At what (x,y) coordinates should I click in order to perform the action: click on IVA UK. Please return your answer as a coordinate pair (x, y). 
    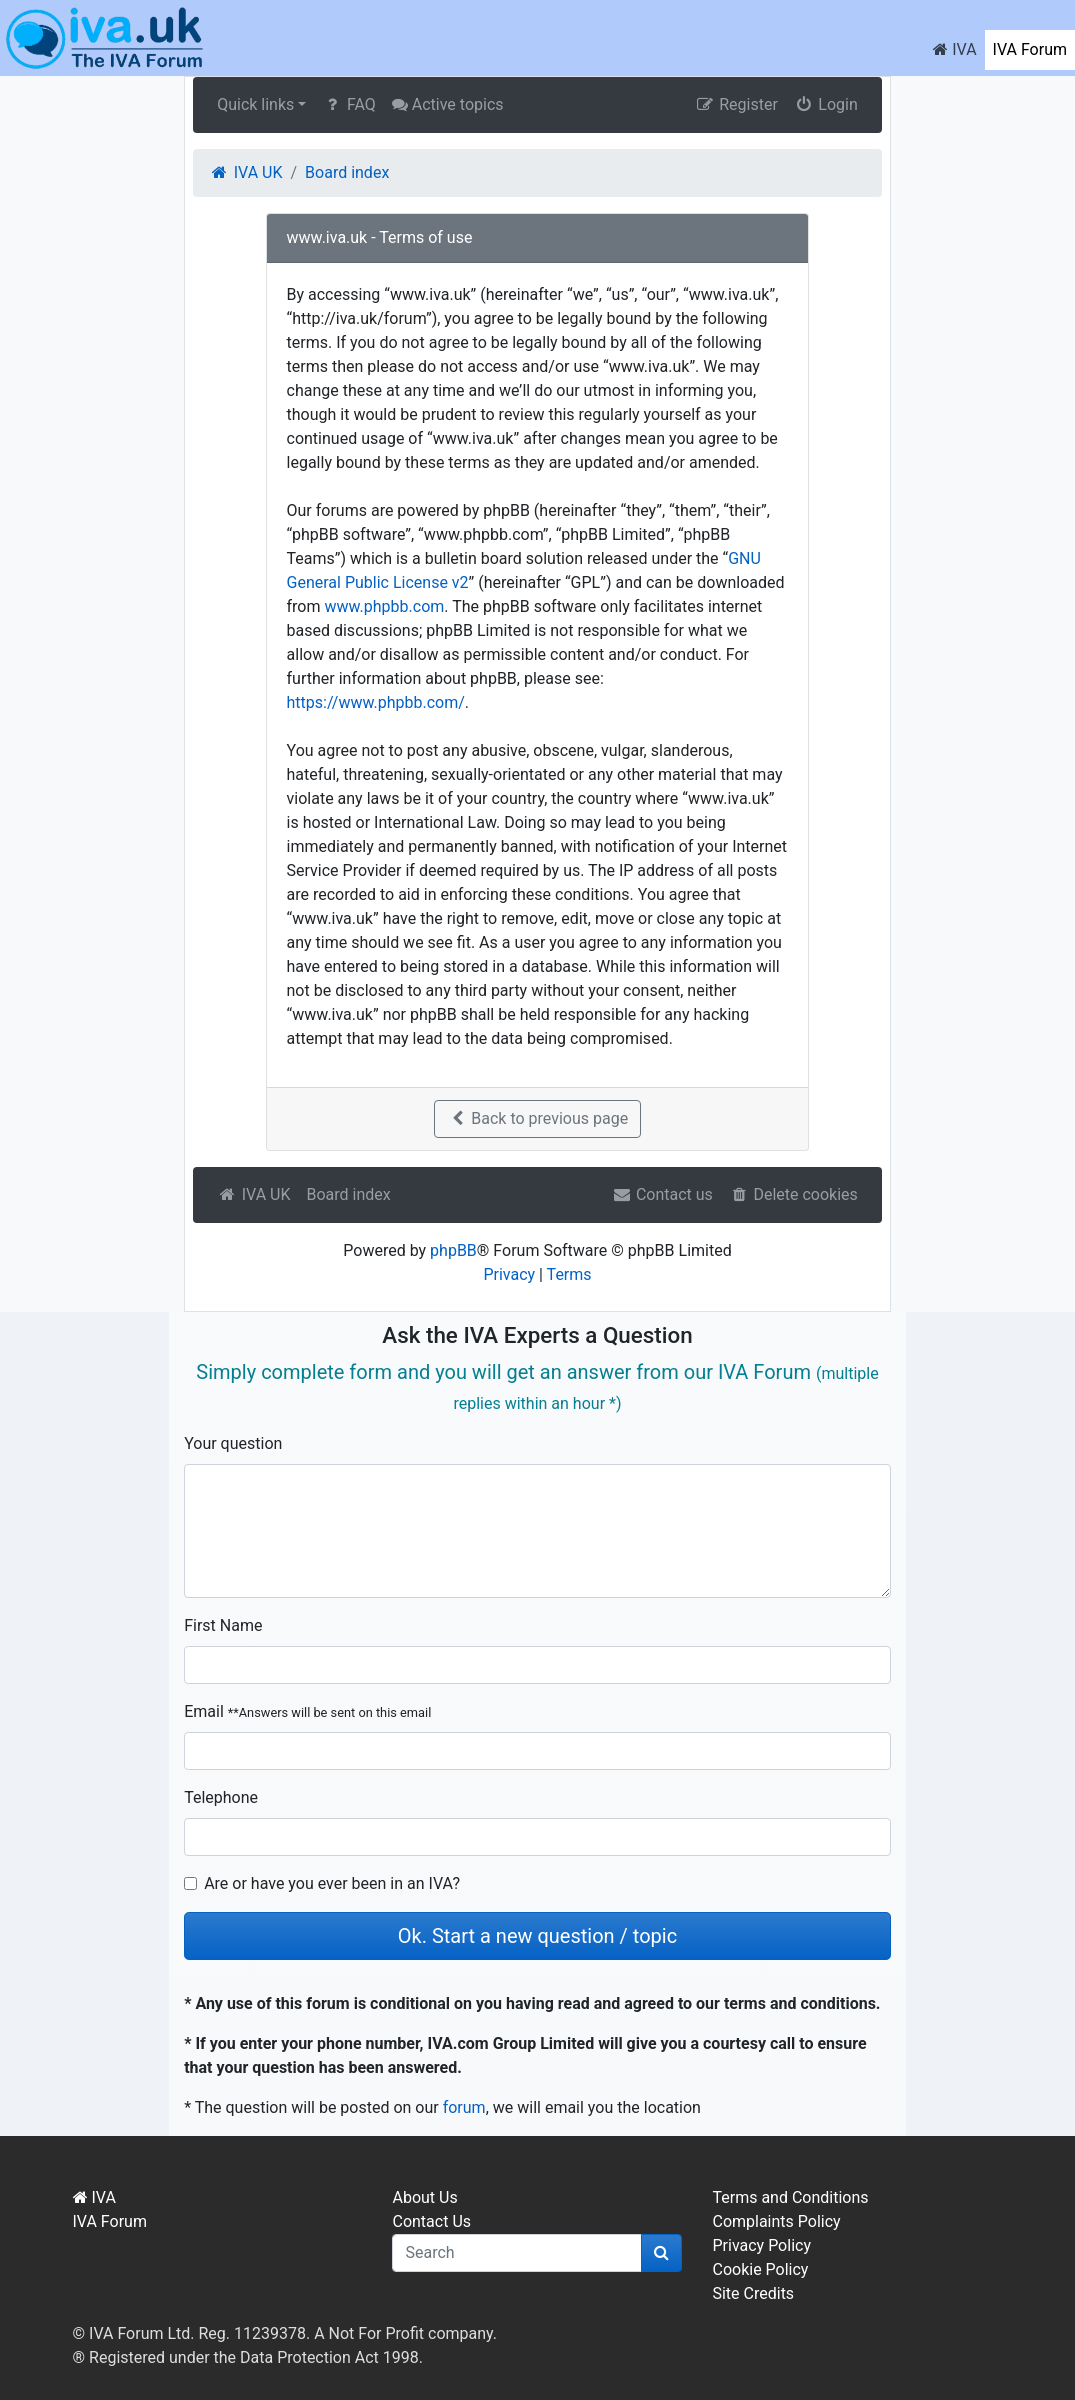
    Looking at the image, I should click on (253, 1194).